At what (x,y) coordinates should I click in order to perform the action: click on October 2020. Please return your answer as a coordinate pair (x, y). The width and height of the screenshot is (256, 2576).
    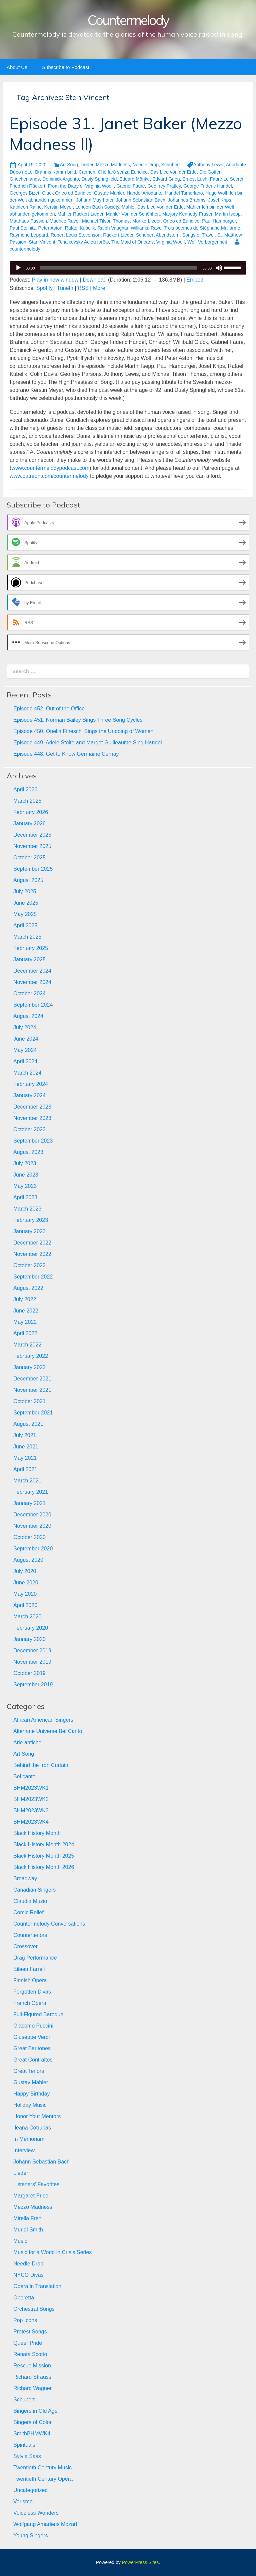
    Looking at the image, I should click on (29, 1537).